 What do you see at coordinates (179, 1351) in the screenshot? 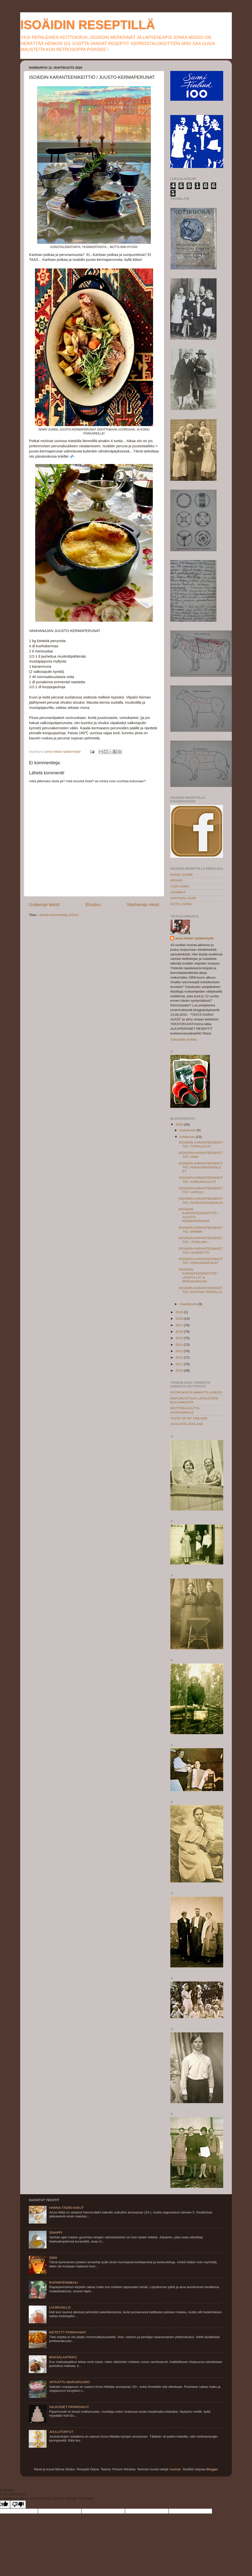
I see `2013` at bounding box center [179, 1351].